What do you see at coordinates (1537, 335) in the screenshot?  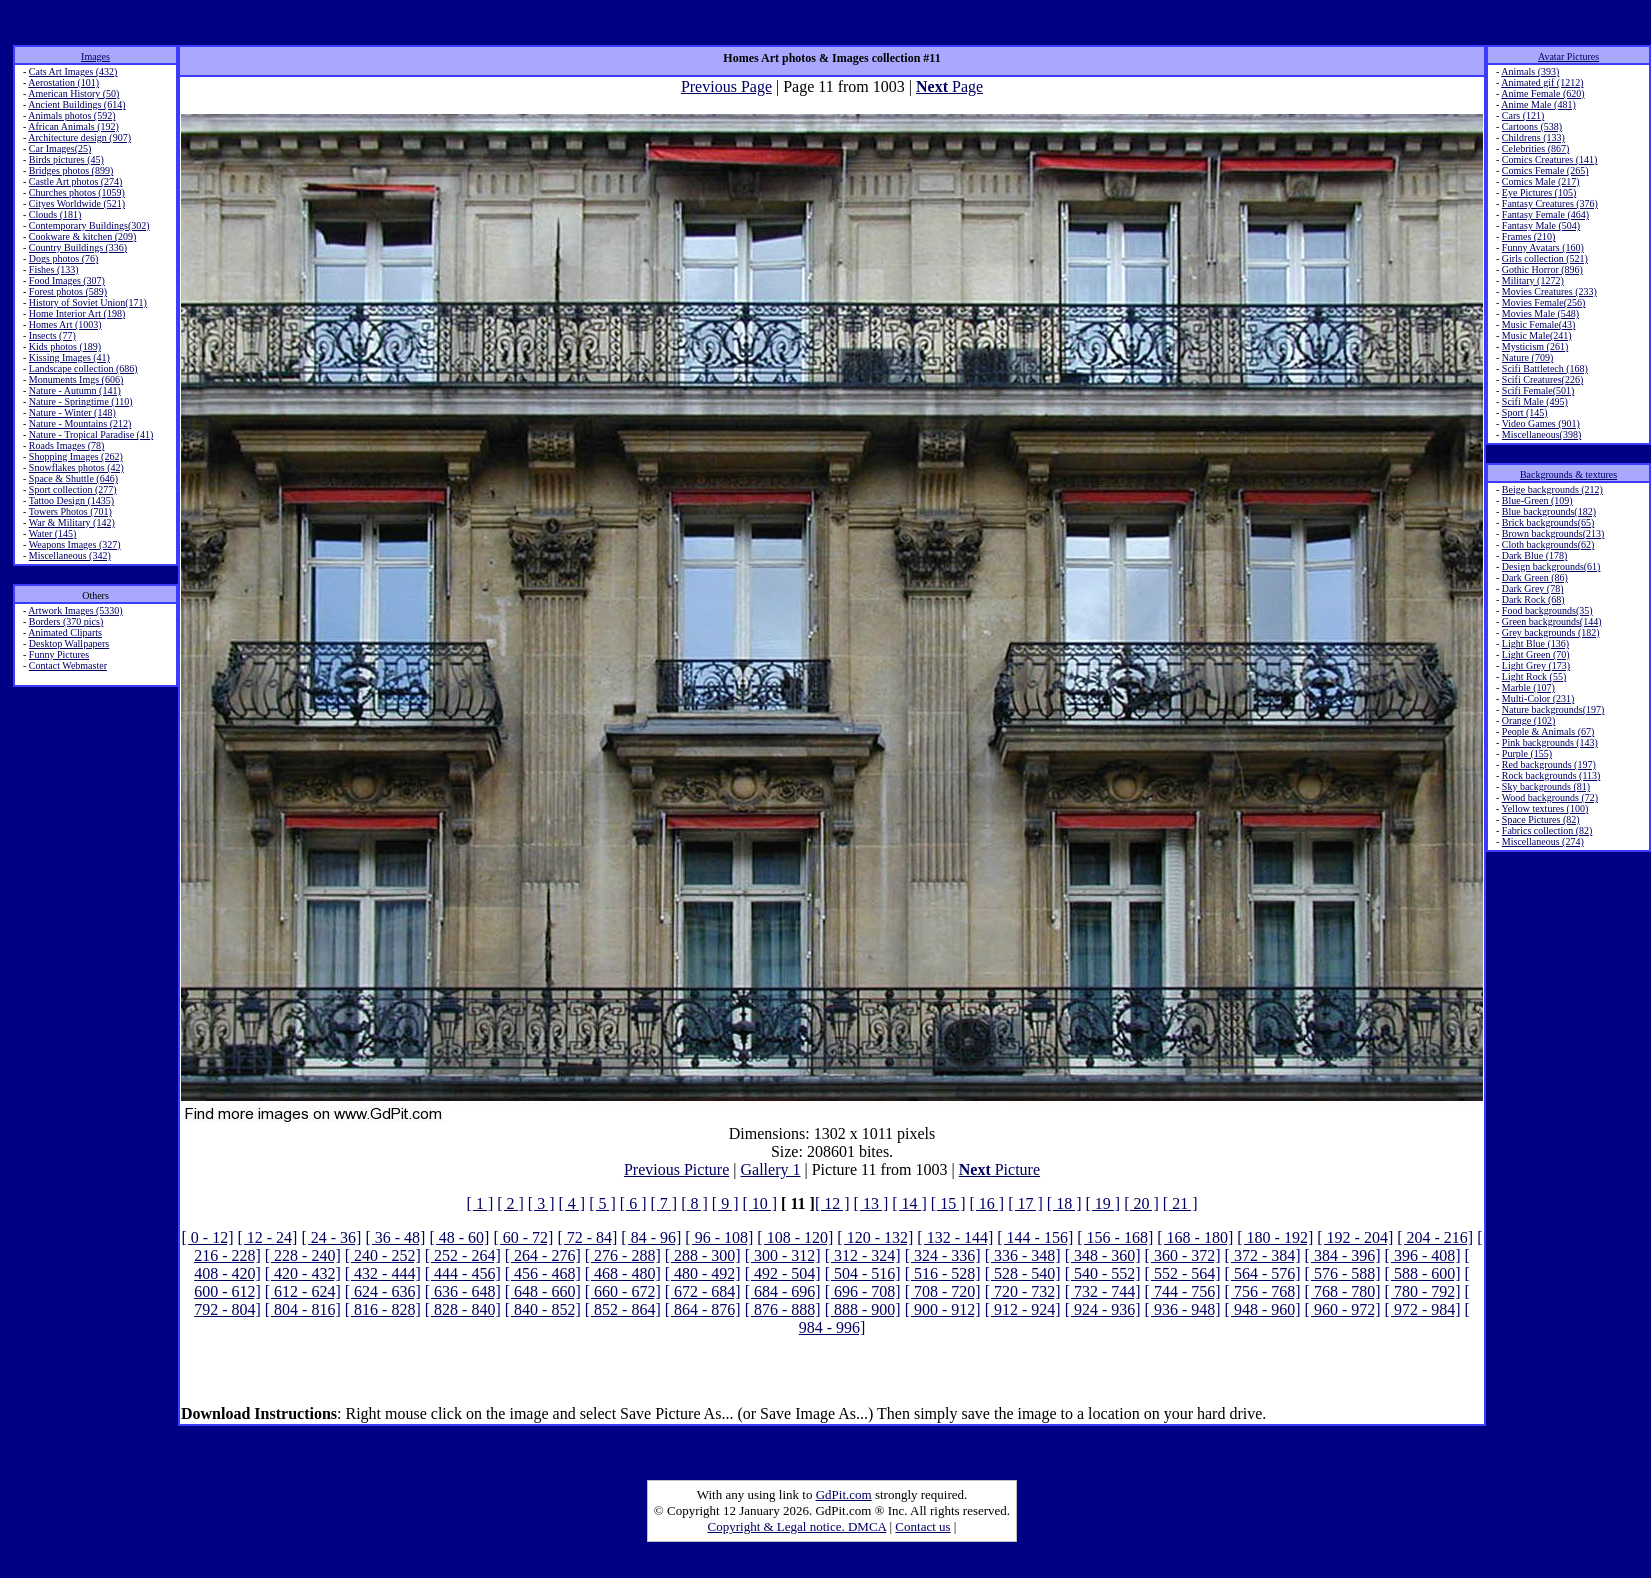 I see `Music Male(241)` at bounding box center [1537, 335].